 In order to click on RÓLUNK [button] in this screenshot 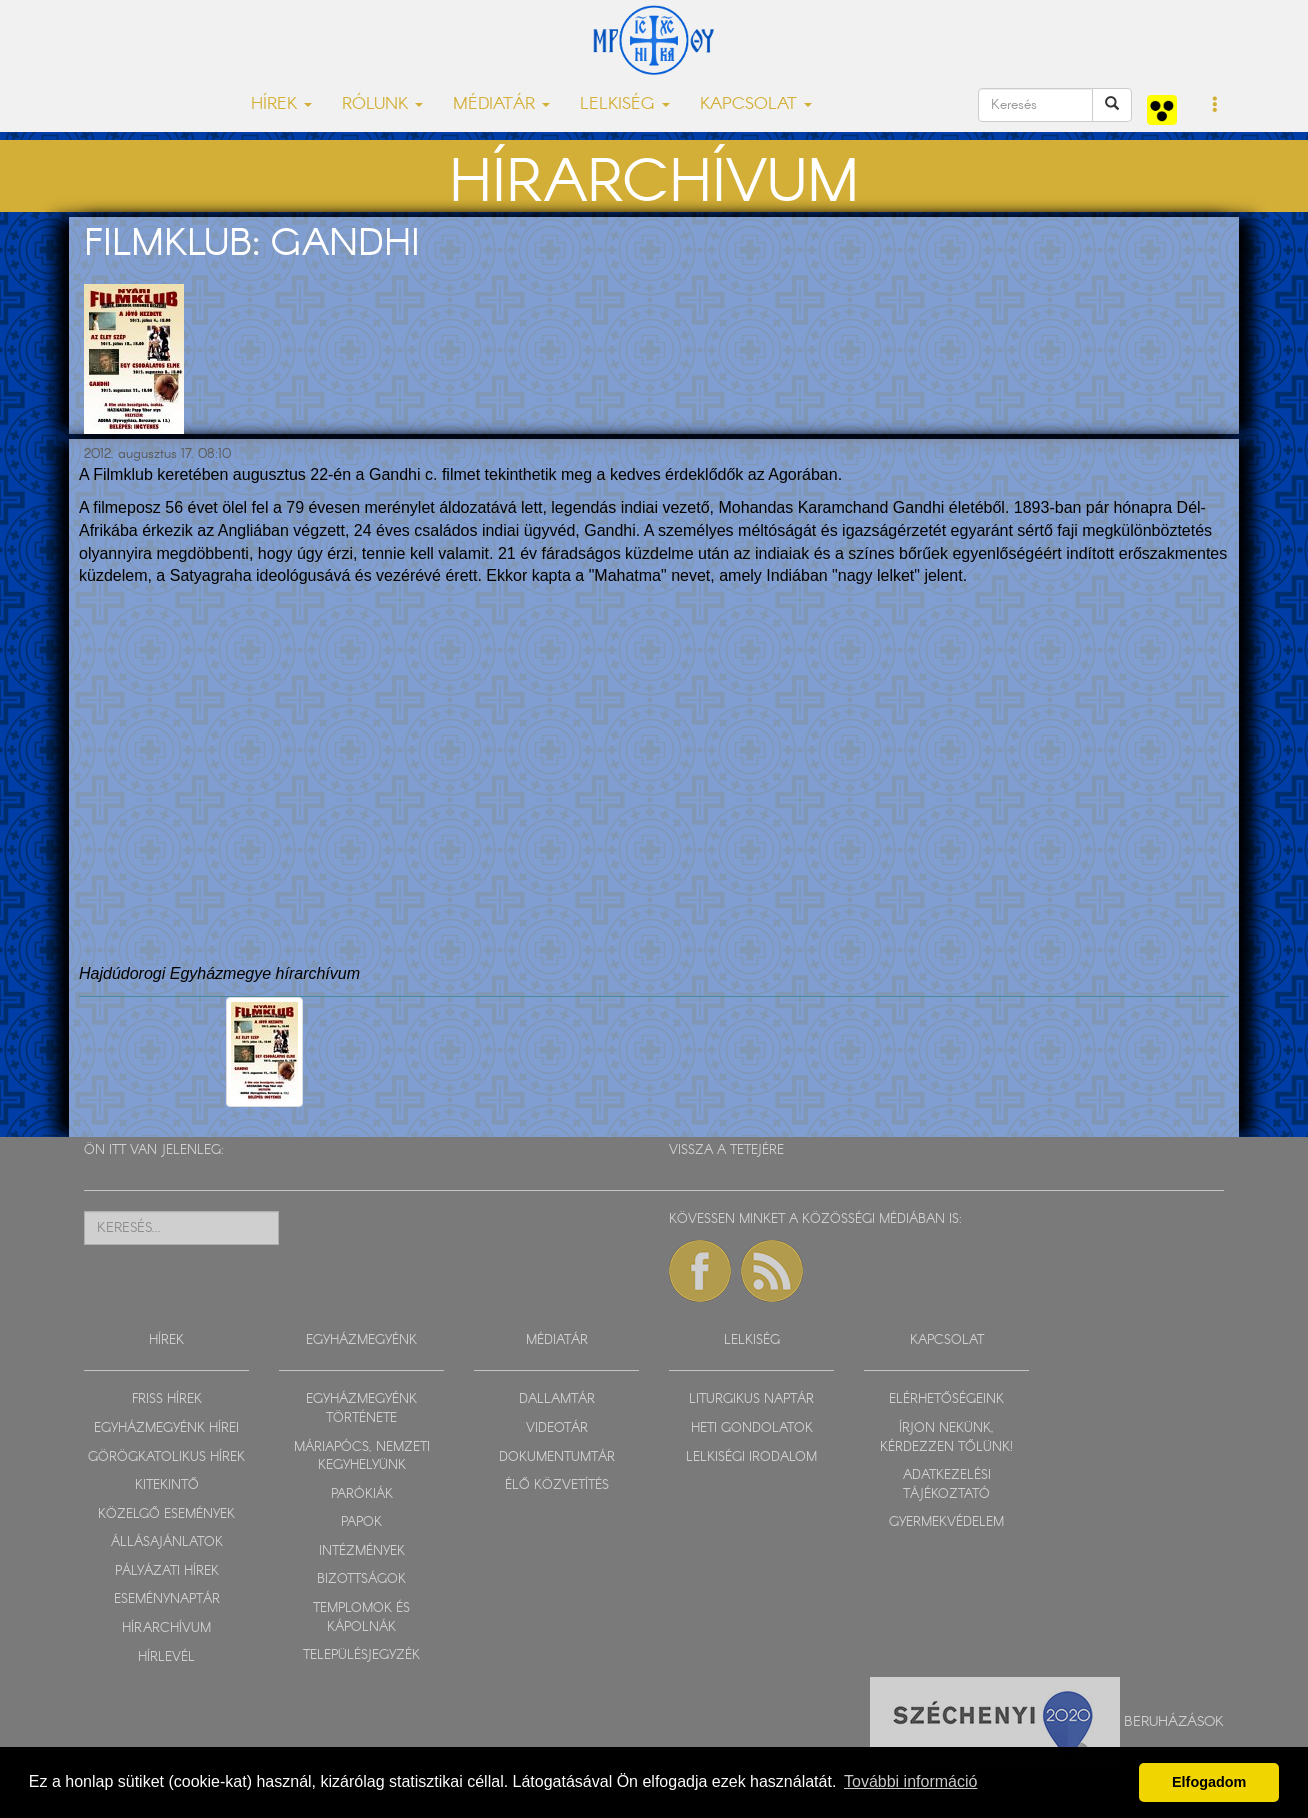, I will do `click(382, 104)`.